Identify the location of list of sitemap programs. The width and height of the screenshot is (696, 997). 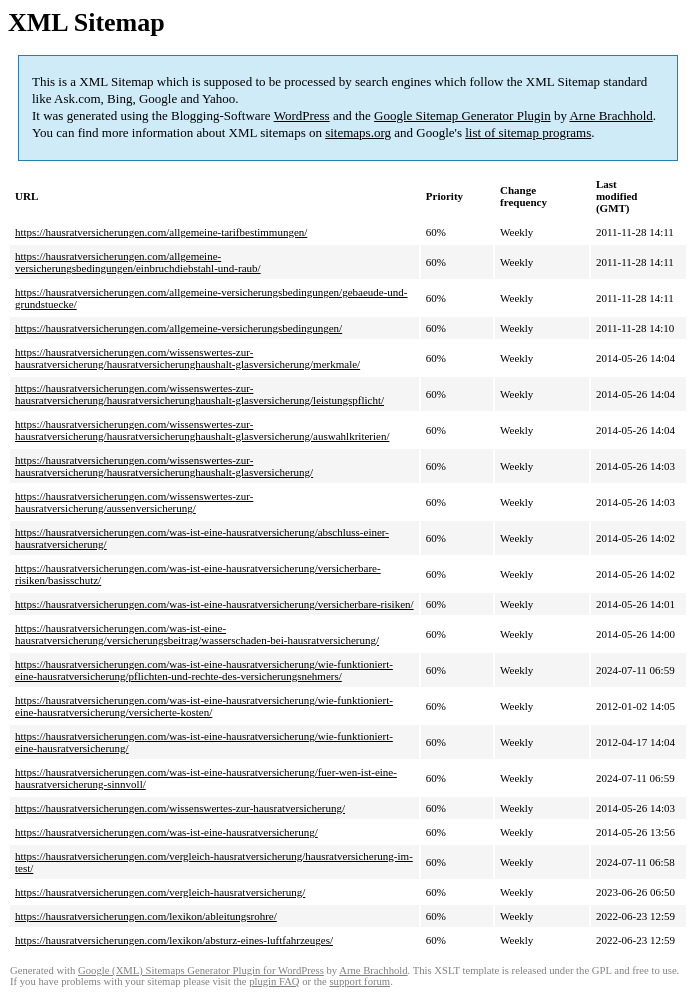
(528, 132).